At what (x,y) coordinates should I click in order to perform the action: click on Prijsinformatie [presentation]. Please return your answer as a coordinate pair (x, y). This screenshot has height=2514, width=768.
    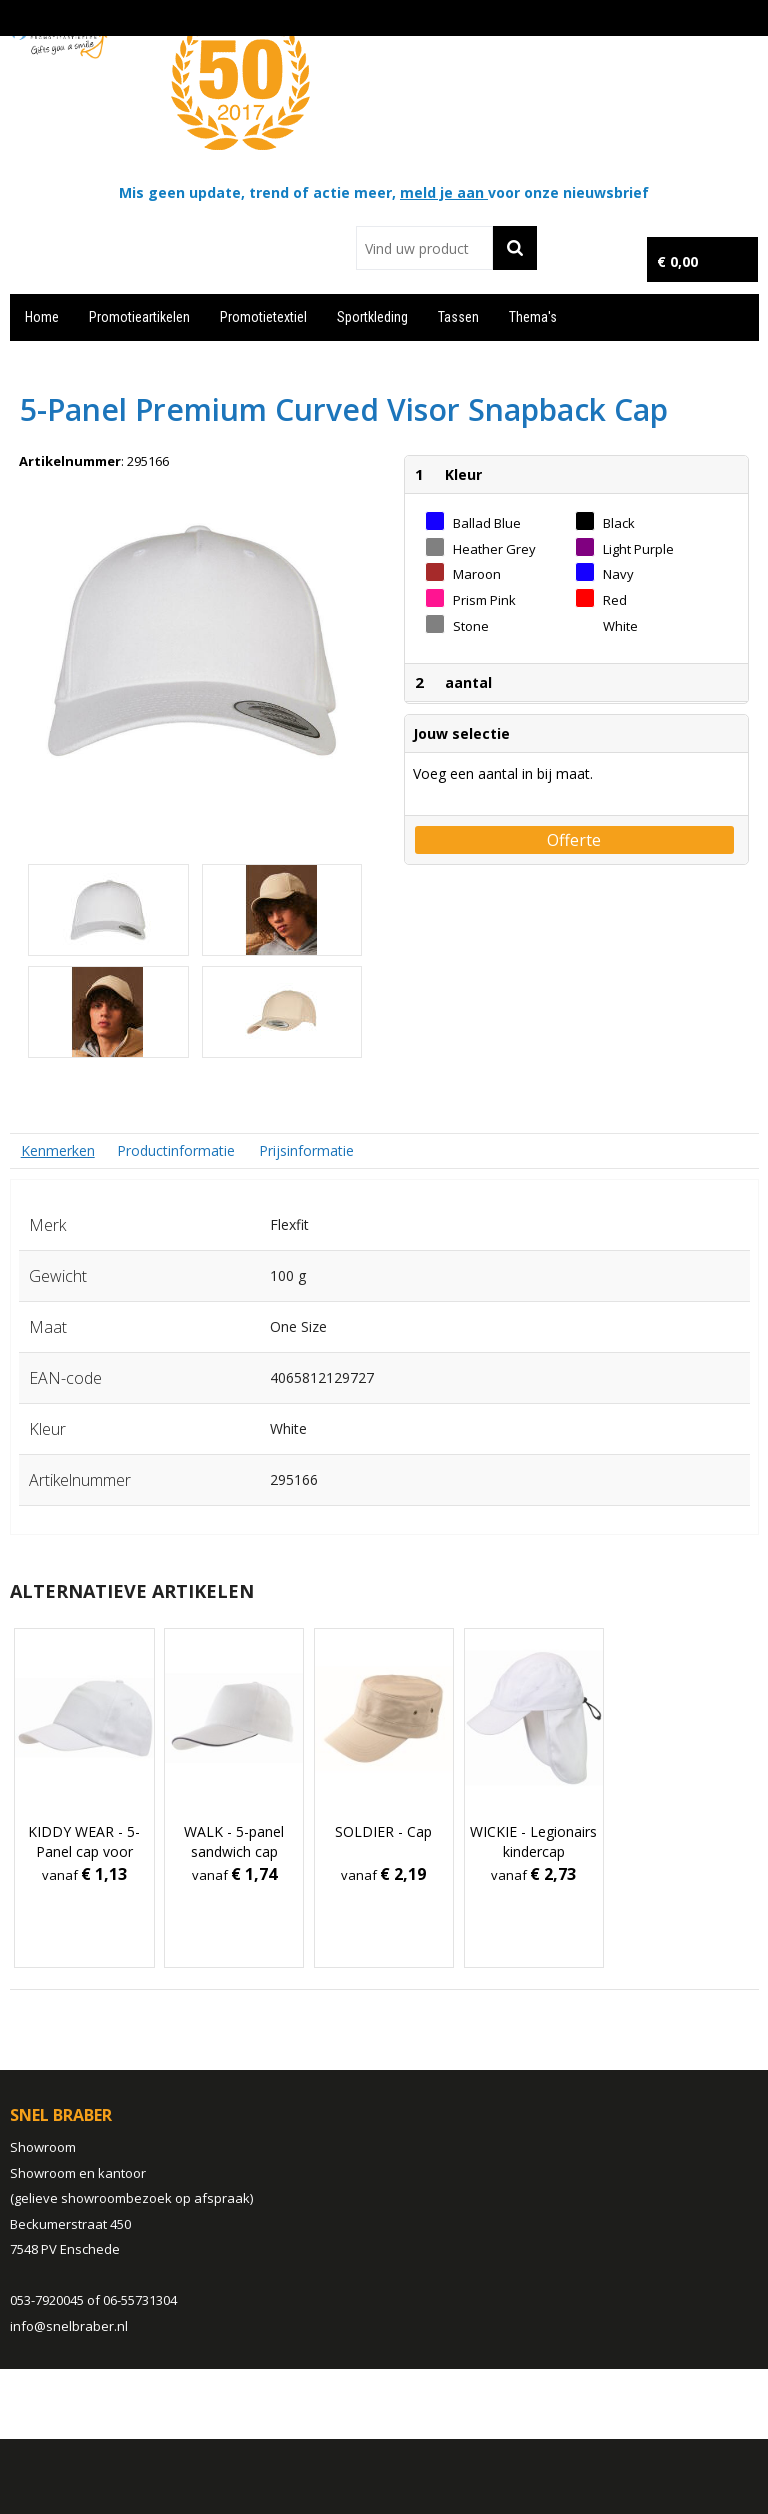
    Looking at the image, I should click on (306, 1150).